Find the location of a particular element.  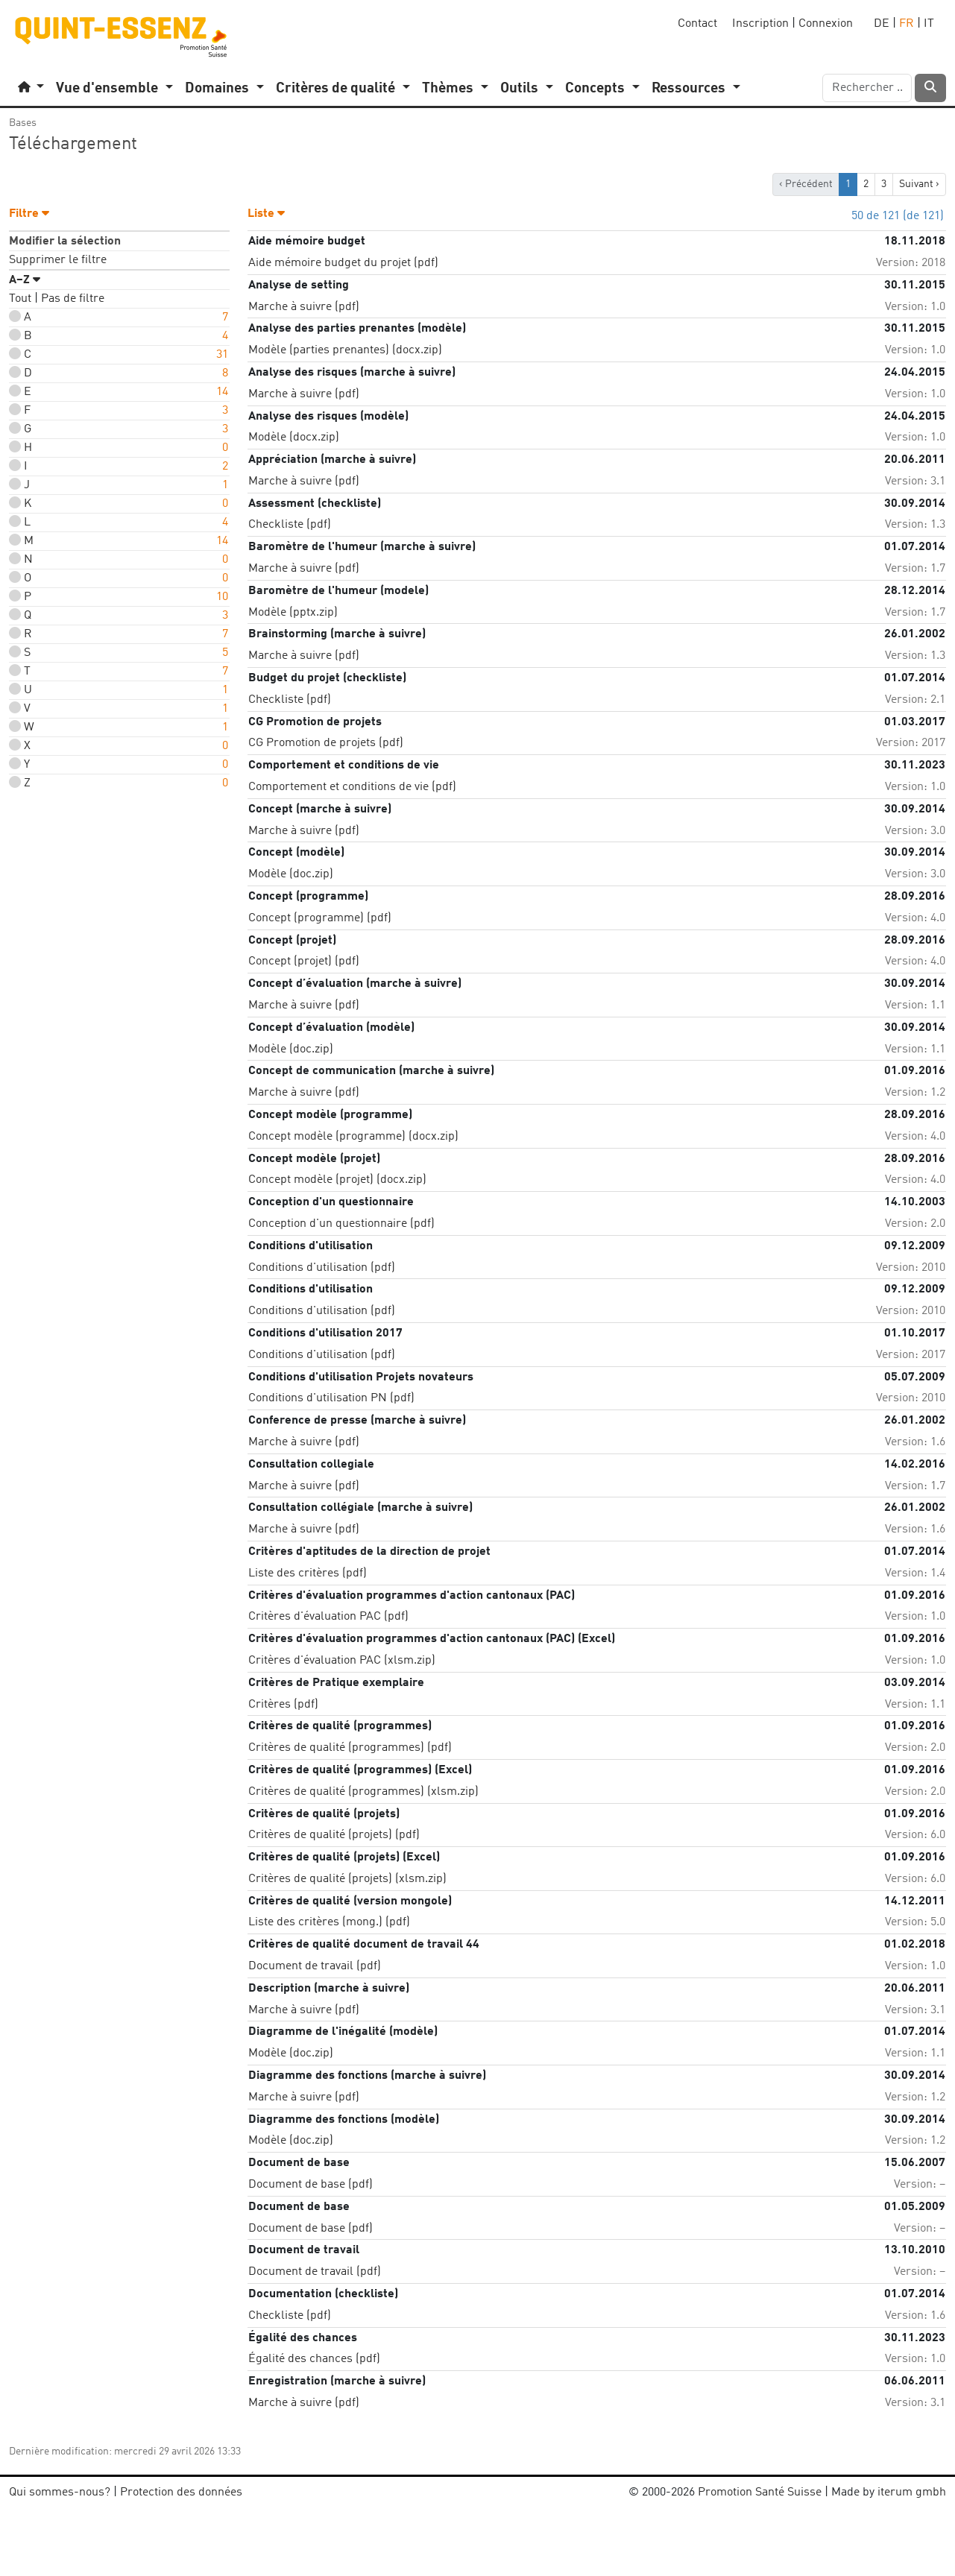

Connexion is located at coordinates (825, 24).